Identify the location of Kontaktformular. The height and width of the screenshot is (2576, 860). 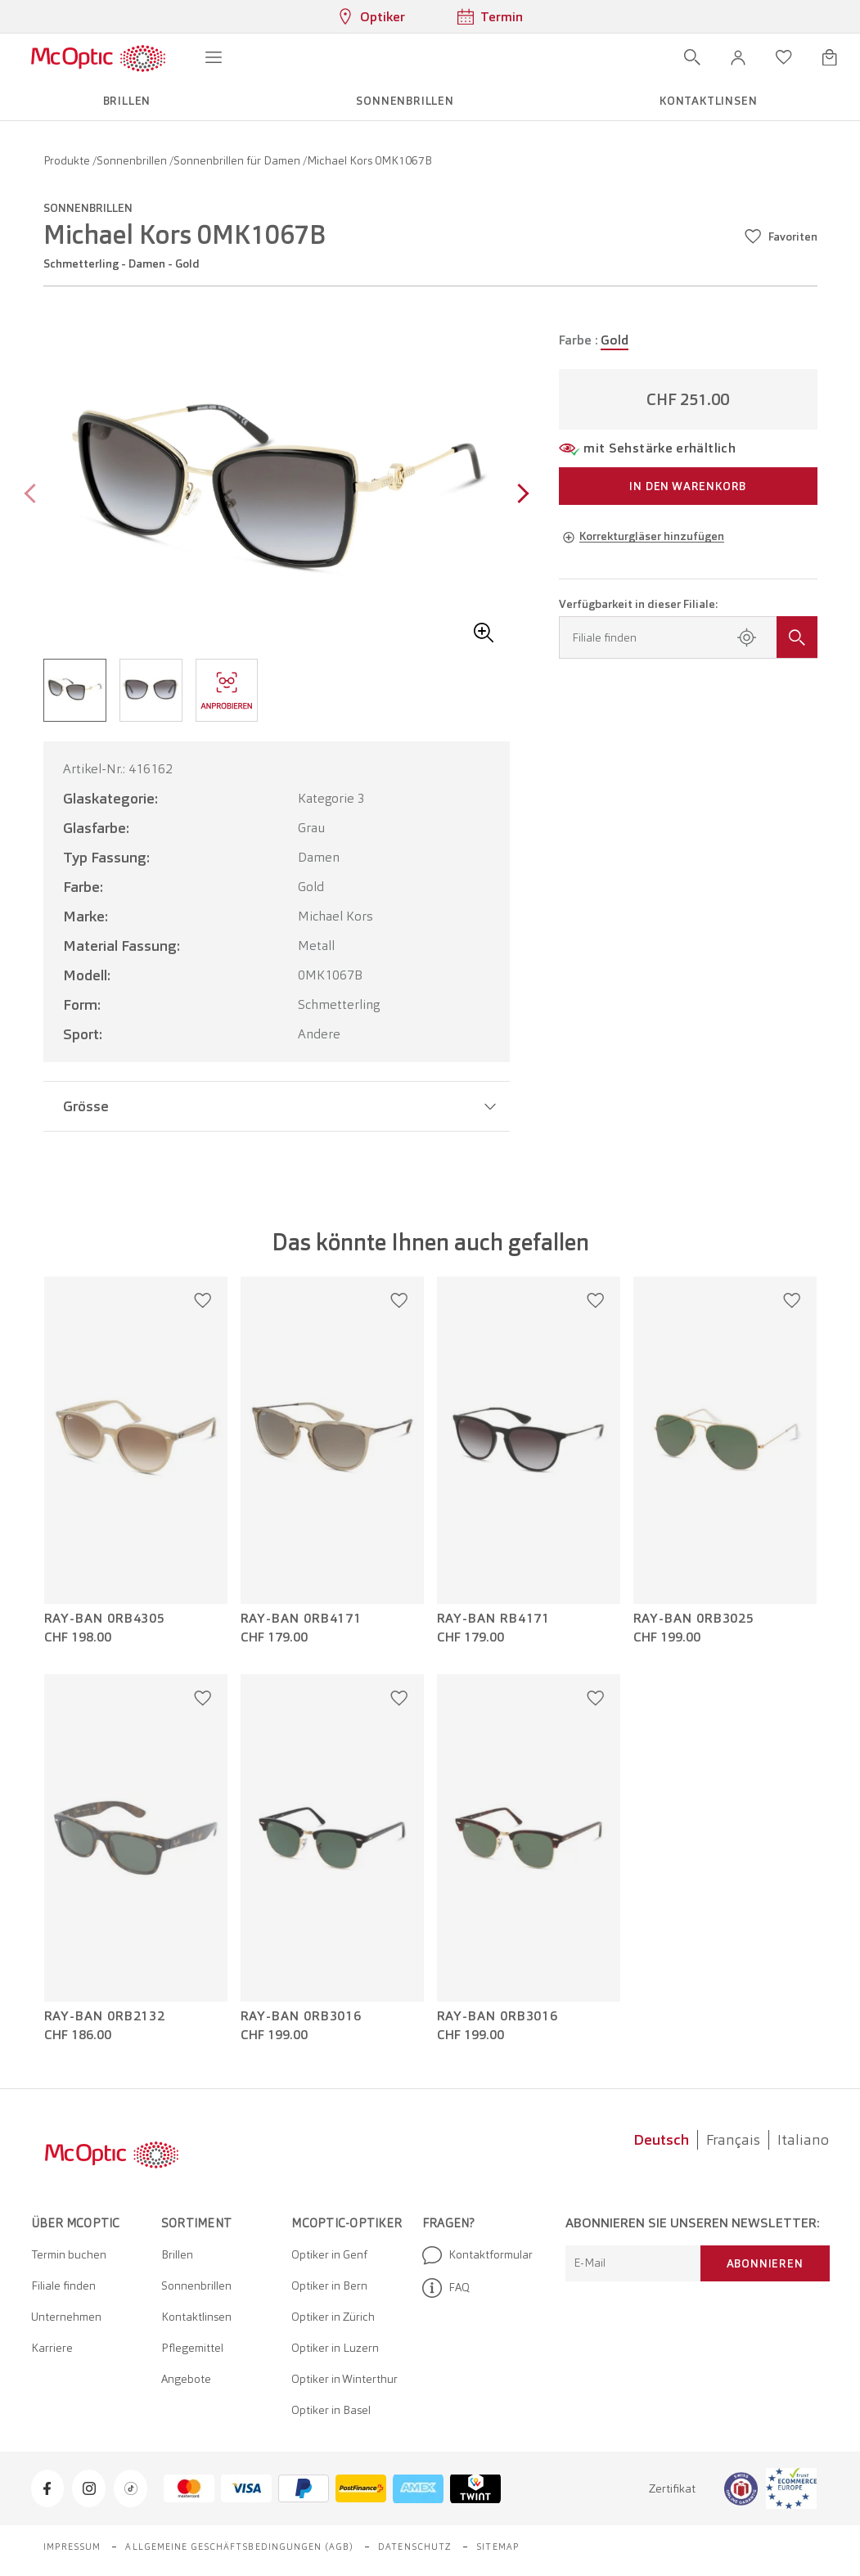
(477, 2255).